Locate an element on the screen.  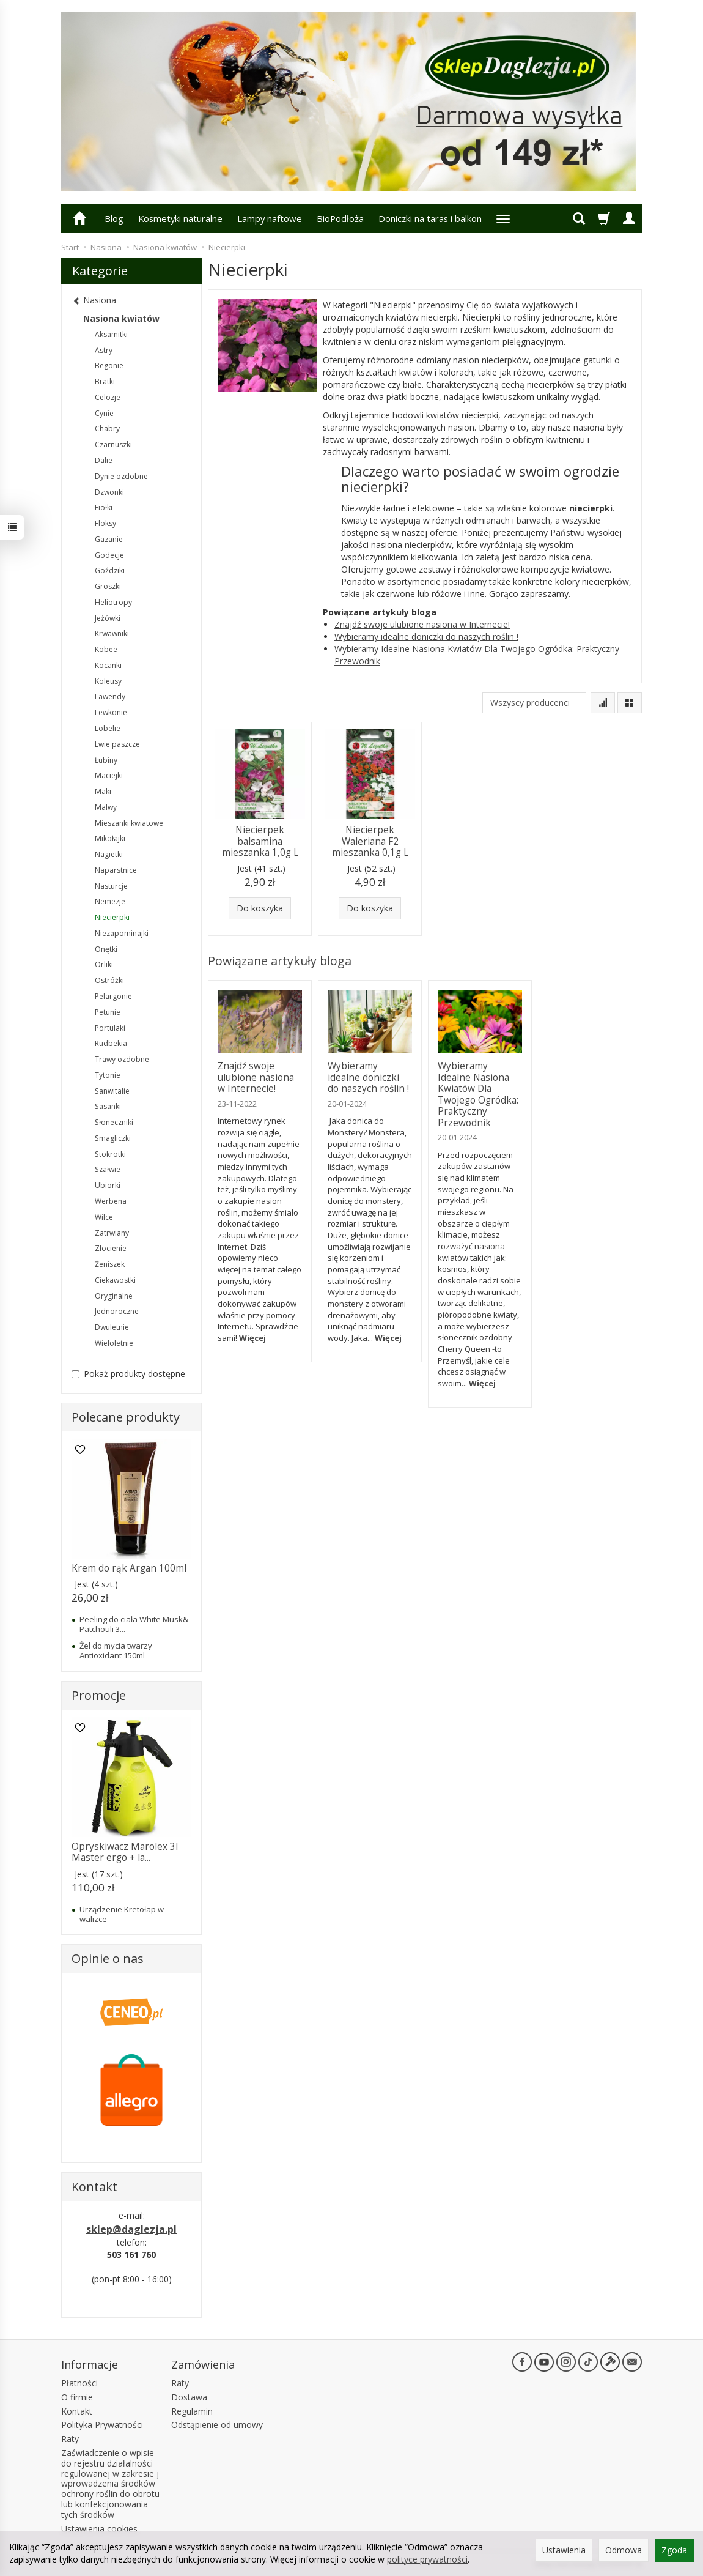
Krem do rąk Argan 100ml is located at coordinates (129, 1568).